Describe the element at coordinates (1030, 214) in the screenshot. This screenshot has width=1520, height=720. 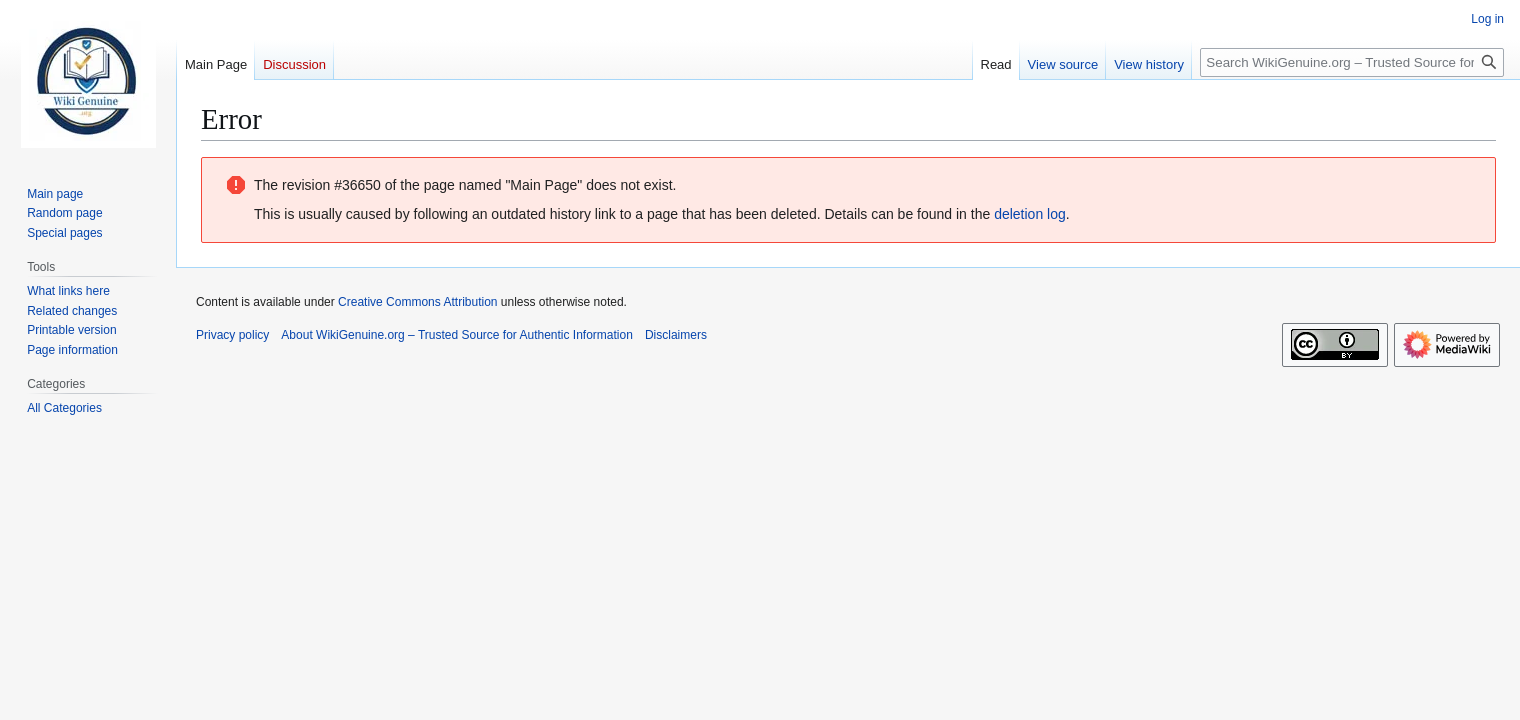
I see `deletion log` at that location.